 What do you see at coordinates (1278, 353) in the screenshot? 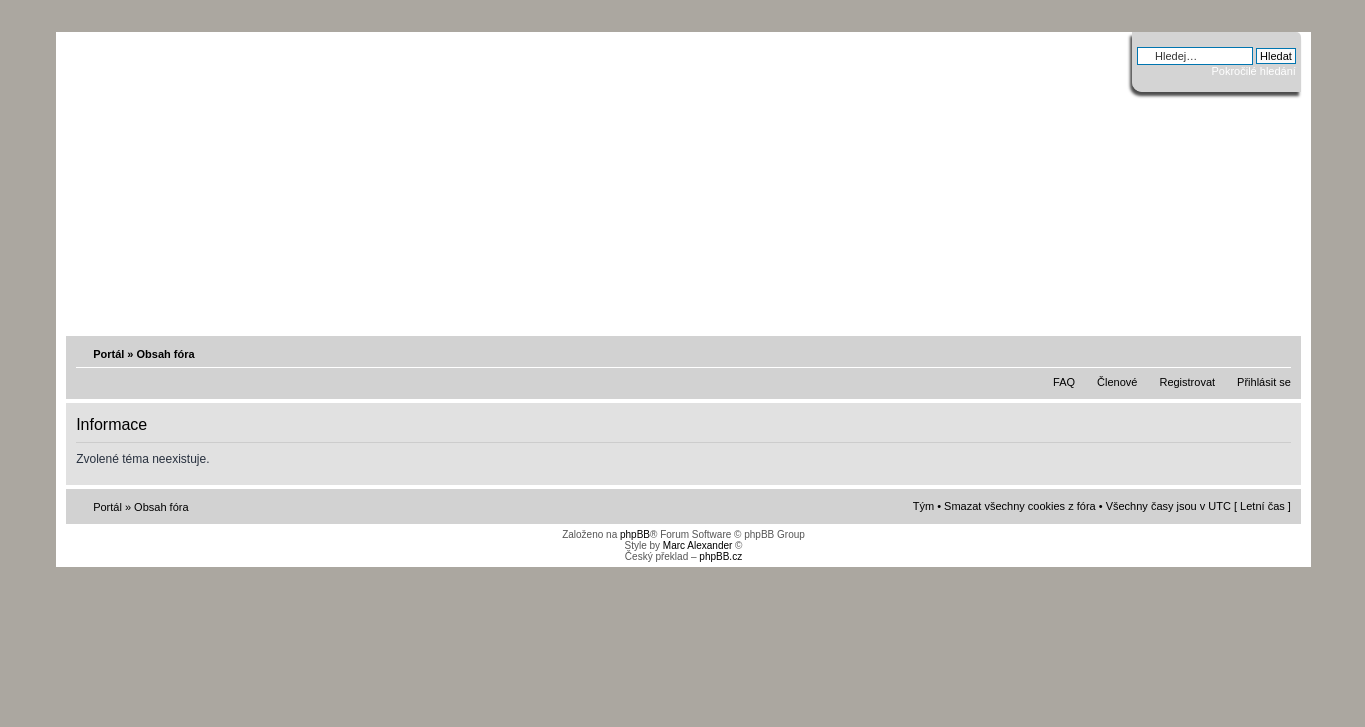
I see `Změnit velikost textu` at bounding box center [1278, 353].